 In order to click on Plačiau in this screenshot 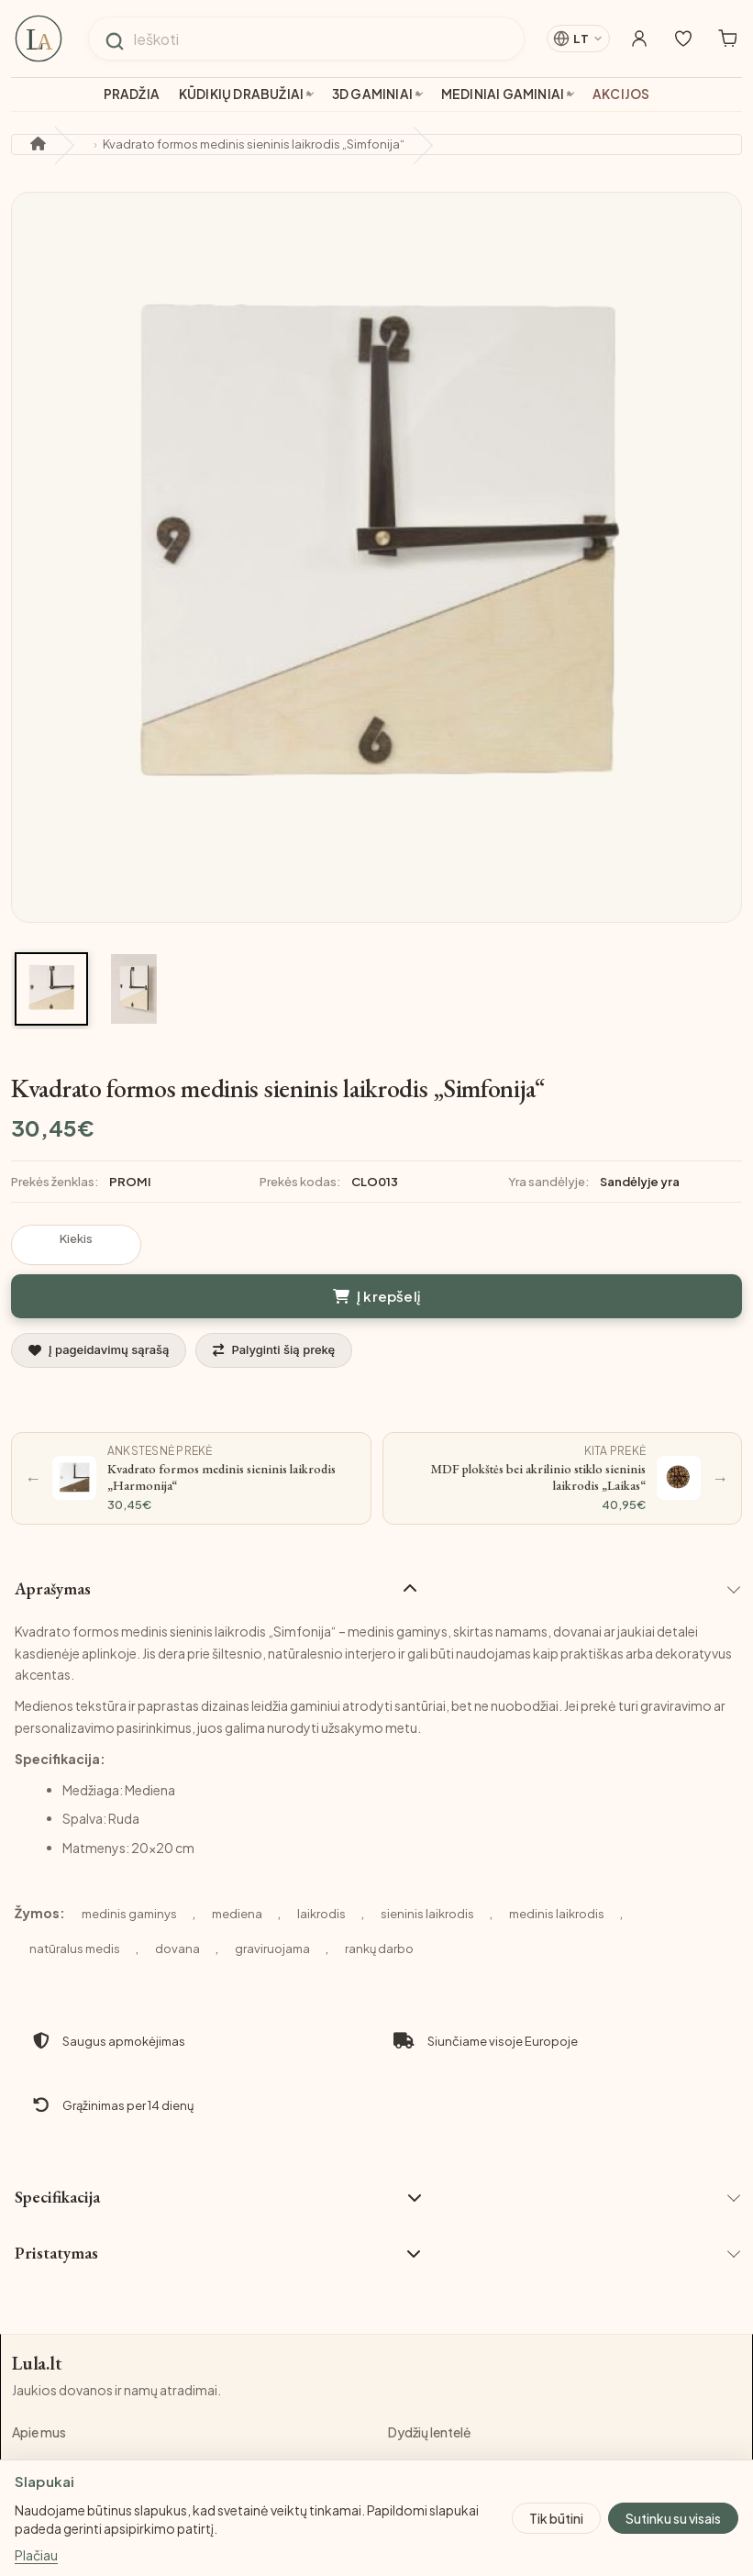, I will do `click(36, 2556)`.